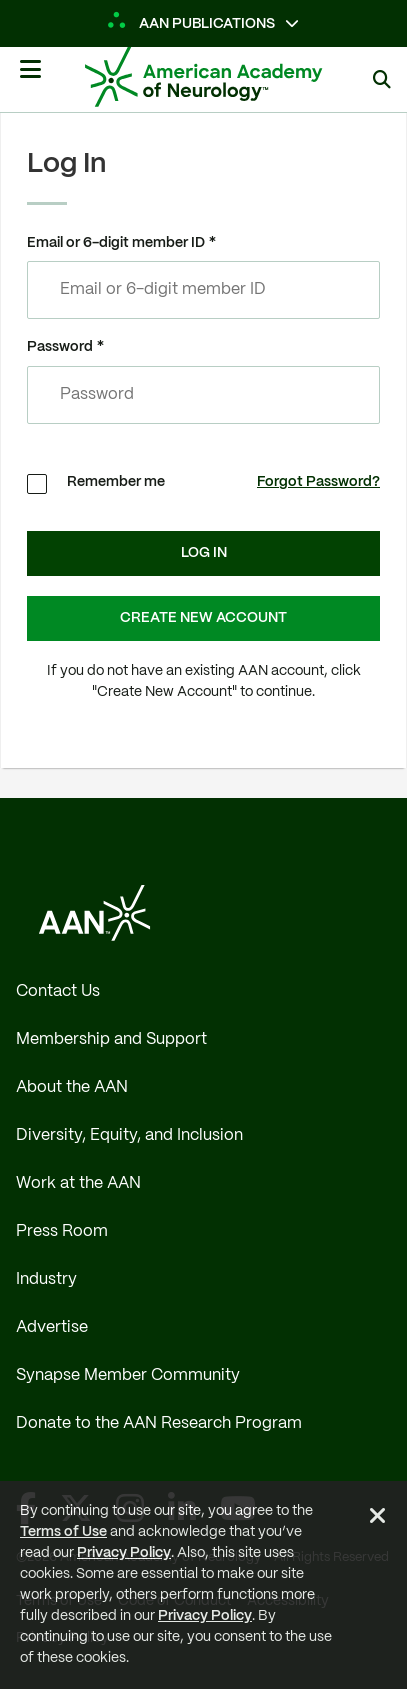  Describe the element at coordinates (60, 347) in the screenshot. I see `Password` at that location.